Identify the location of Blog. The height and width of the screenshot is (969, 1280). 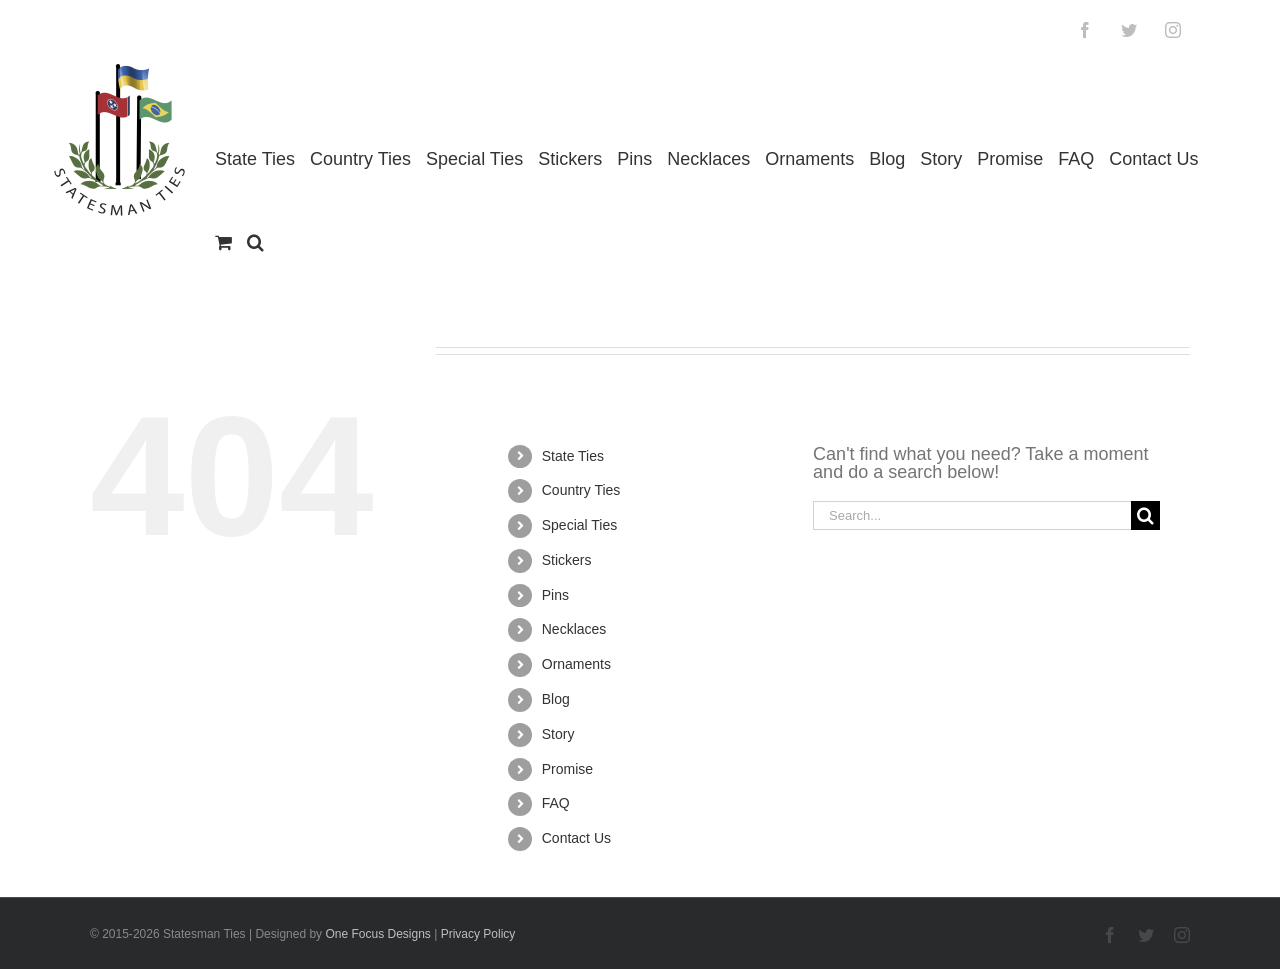
(556, 699).